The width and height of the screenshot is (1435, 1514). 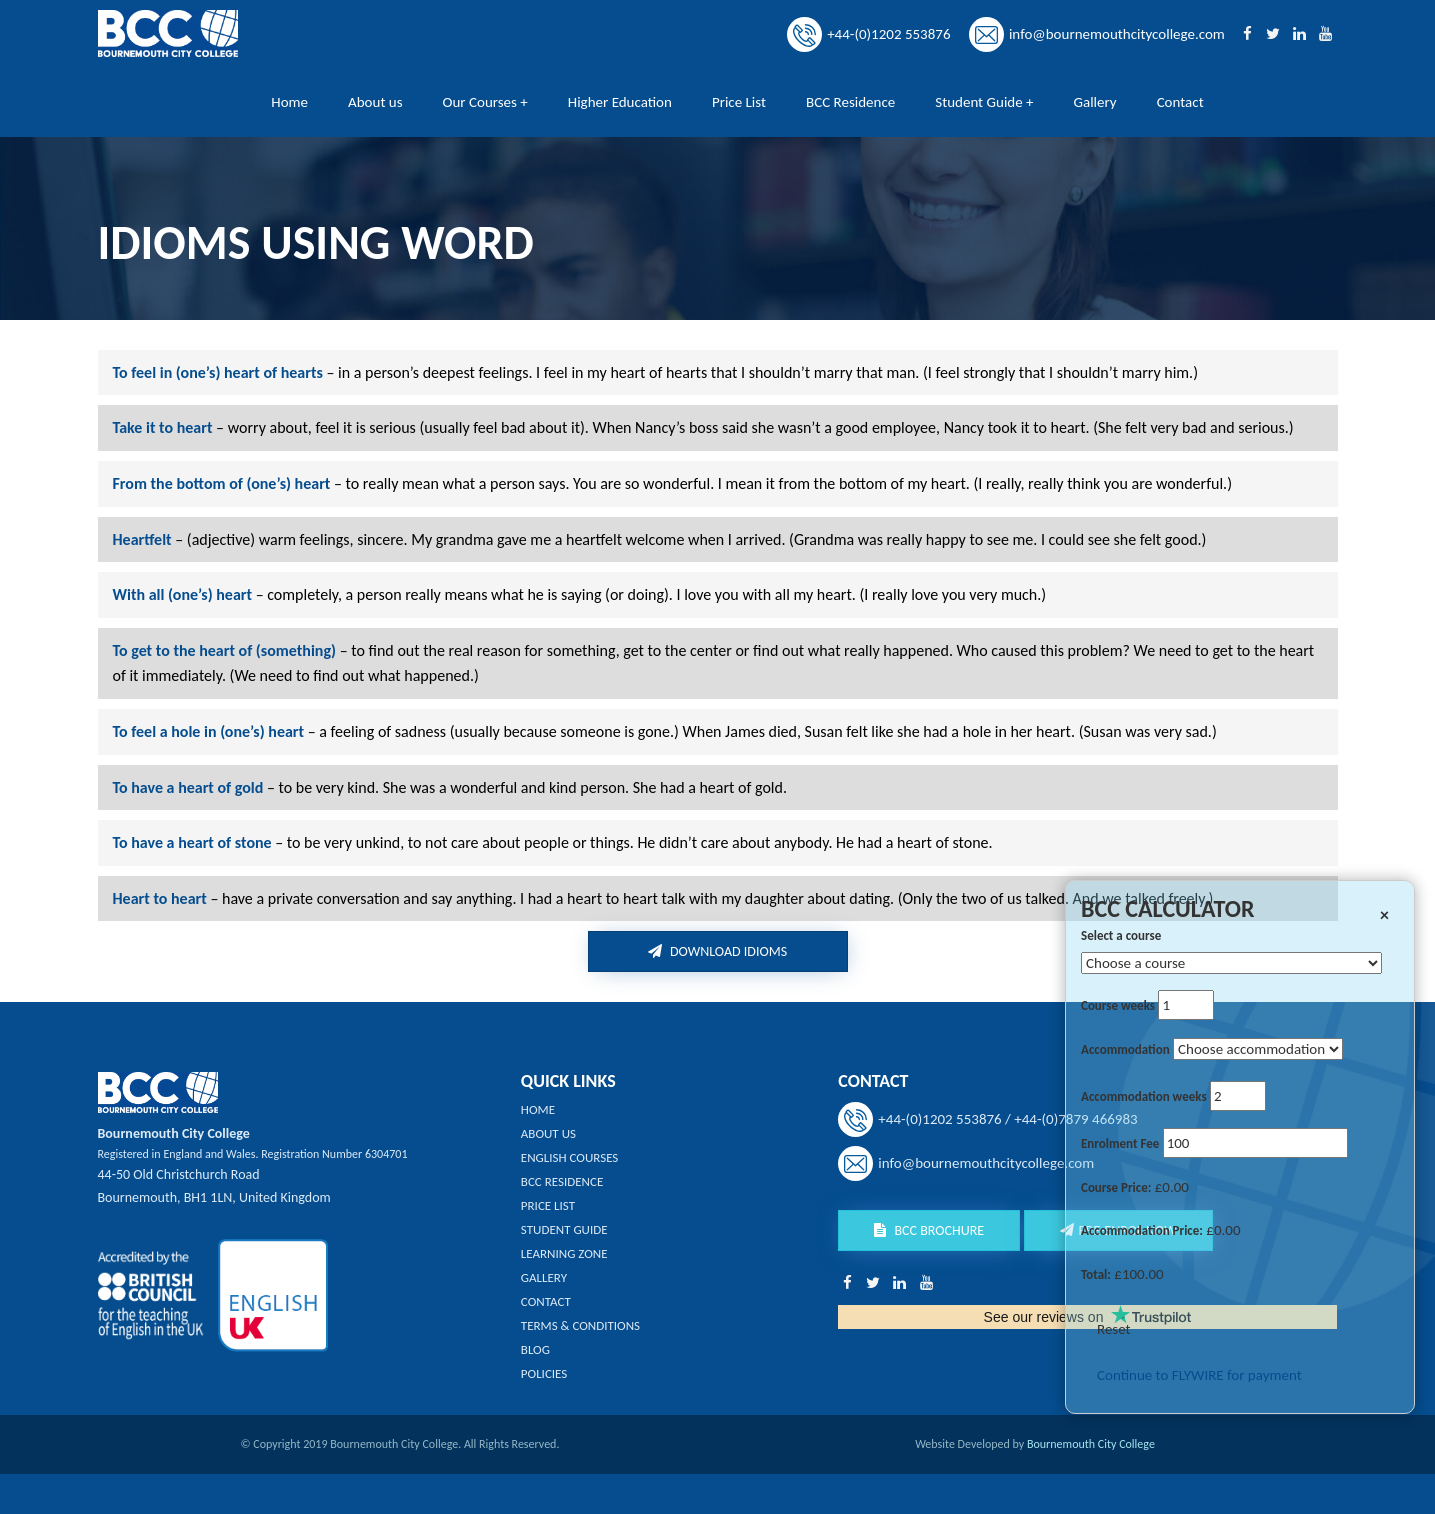 I want to click on Bournemouth City College, so click(x=1091, y=1444).